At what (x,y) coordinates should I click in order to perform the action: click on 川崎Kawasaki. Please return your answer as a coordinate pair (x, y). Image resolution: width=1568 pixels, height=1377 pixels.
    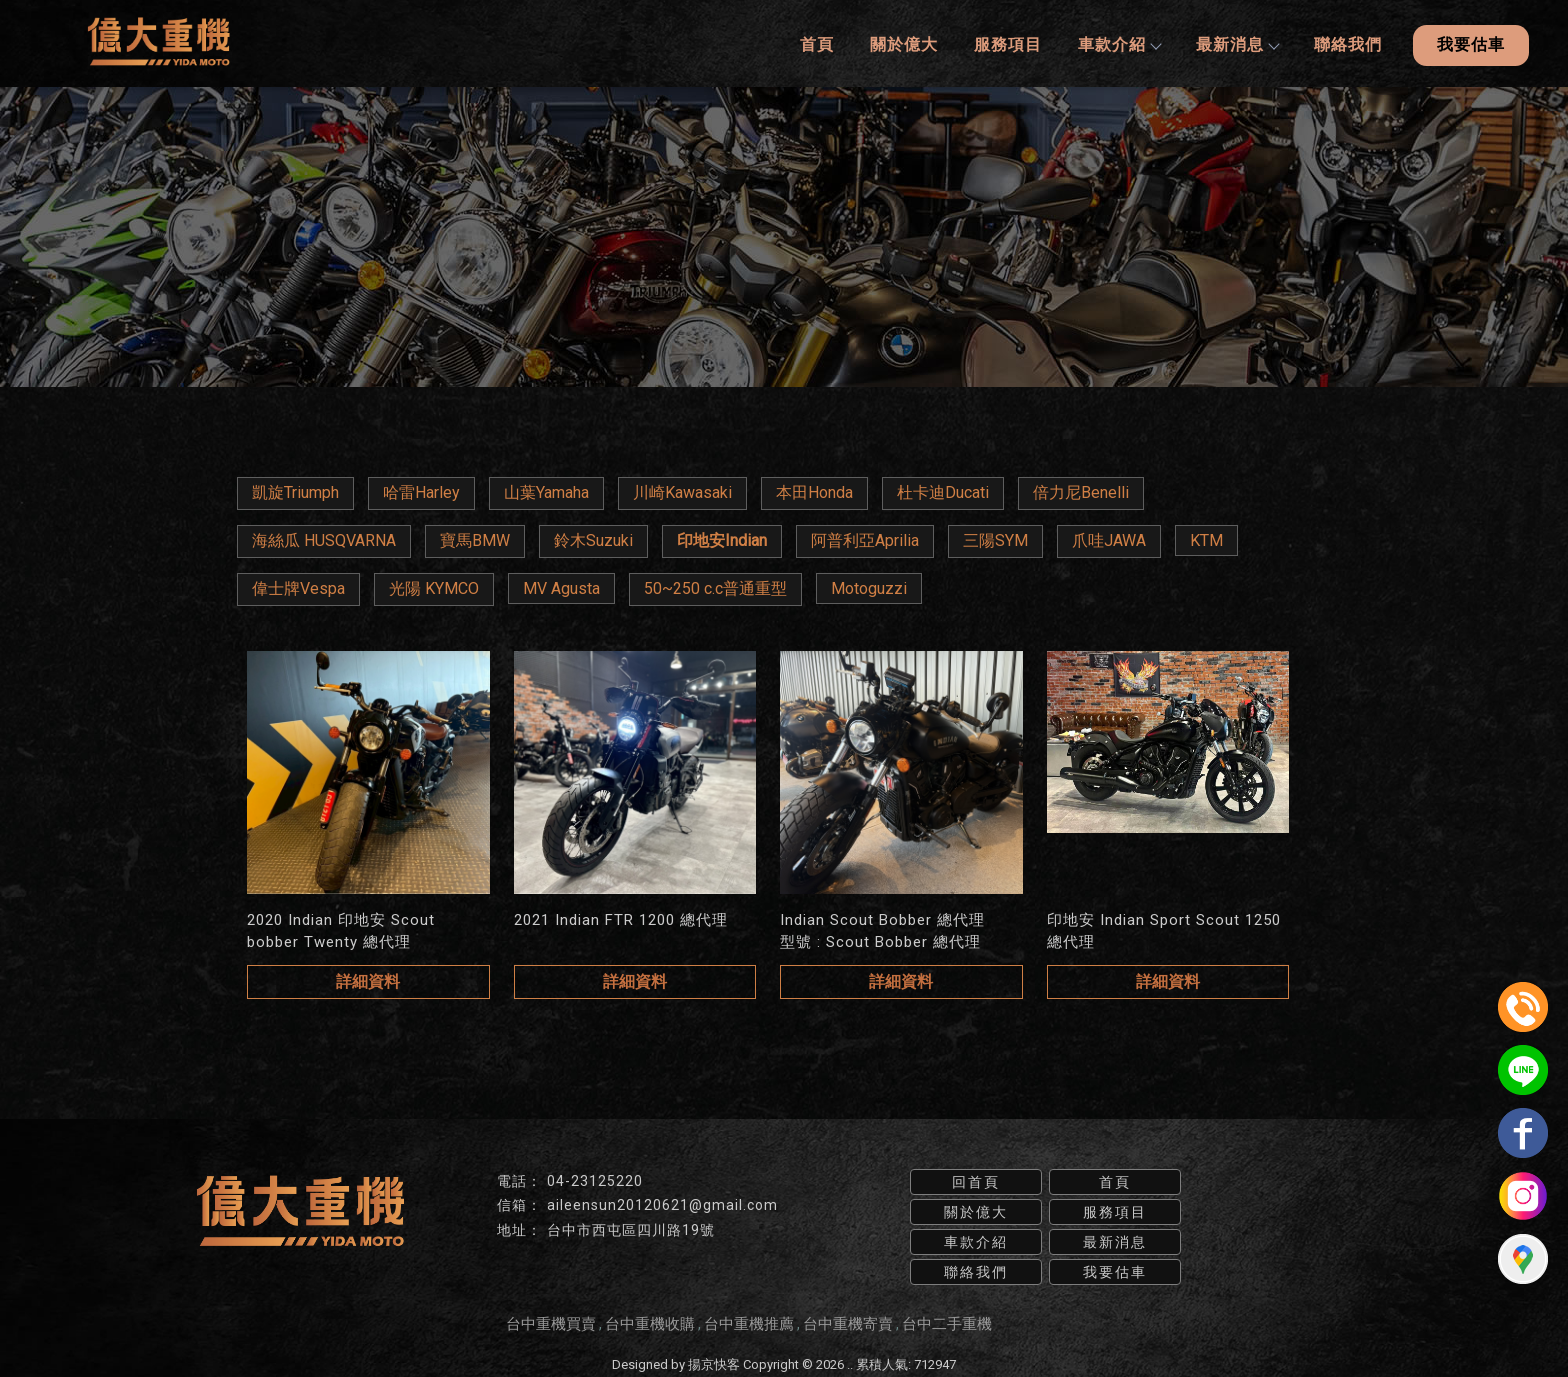
    Looking at the image, I should click on (682, 489).